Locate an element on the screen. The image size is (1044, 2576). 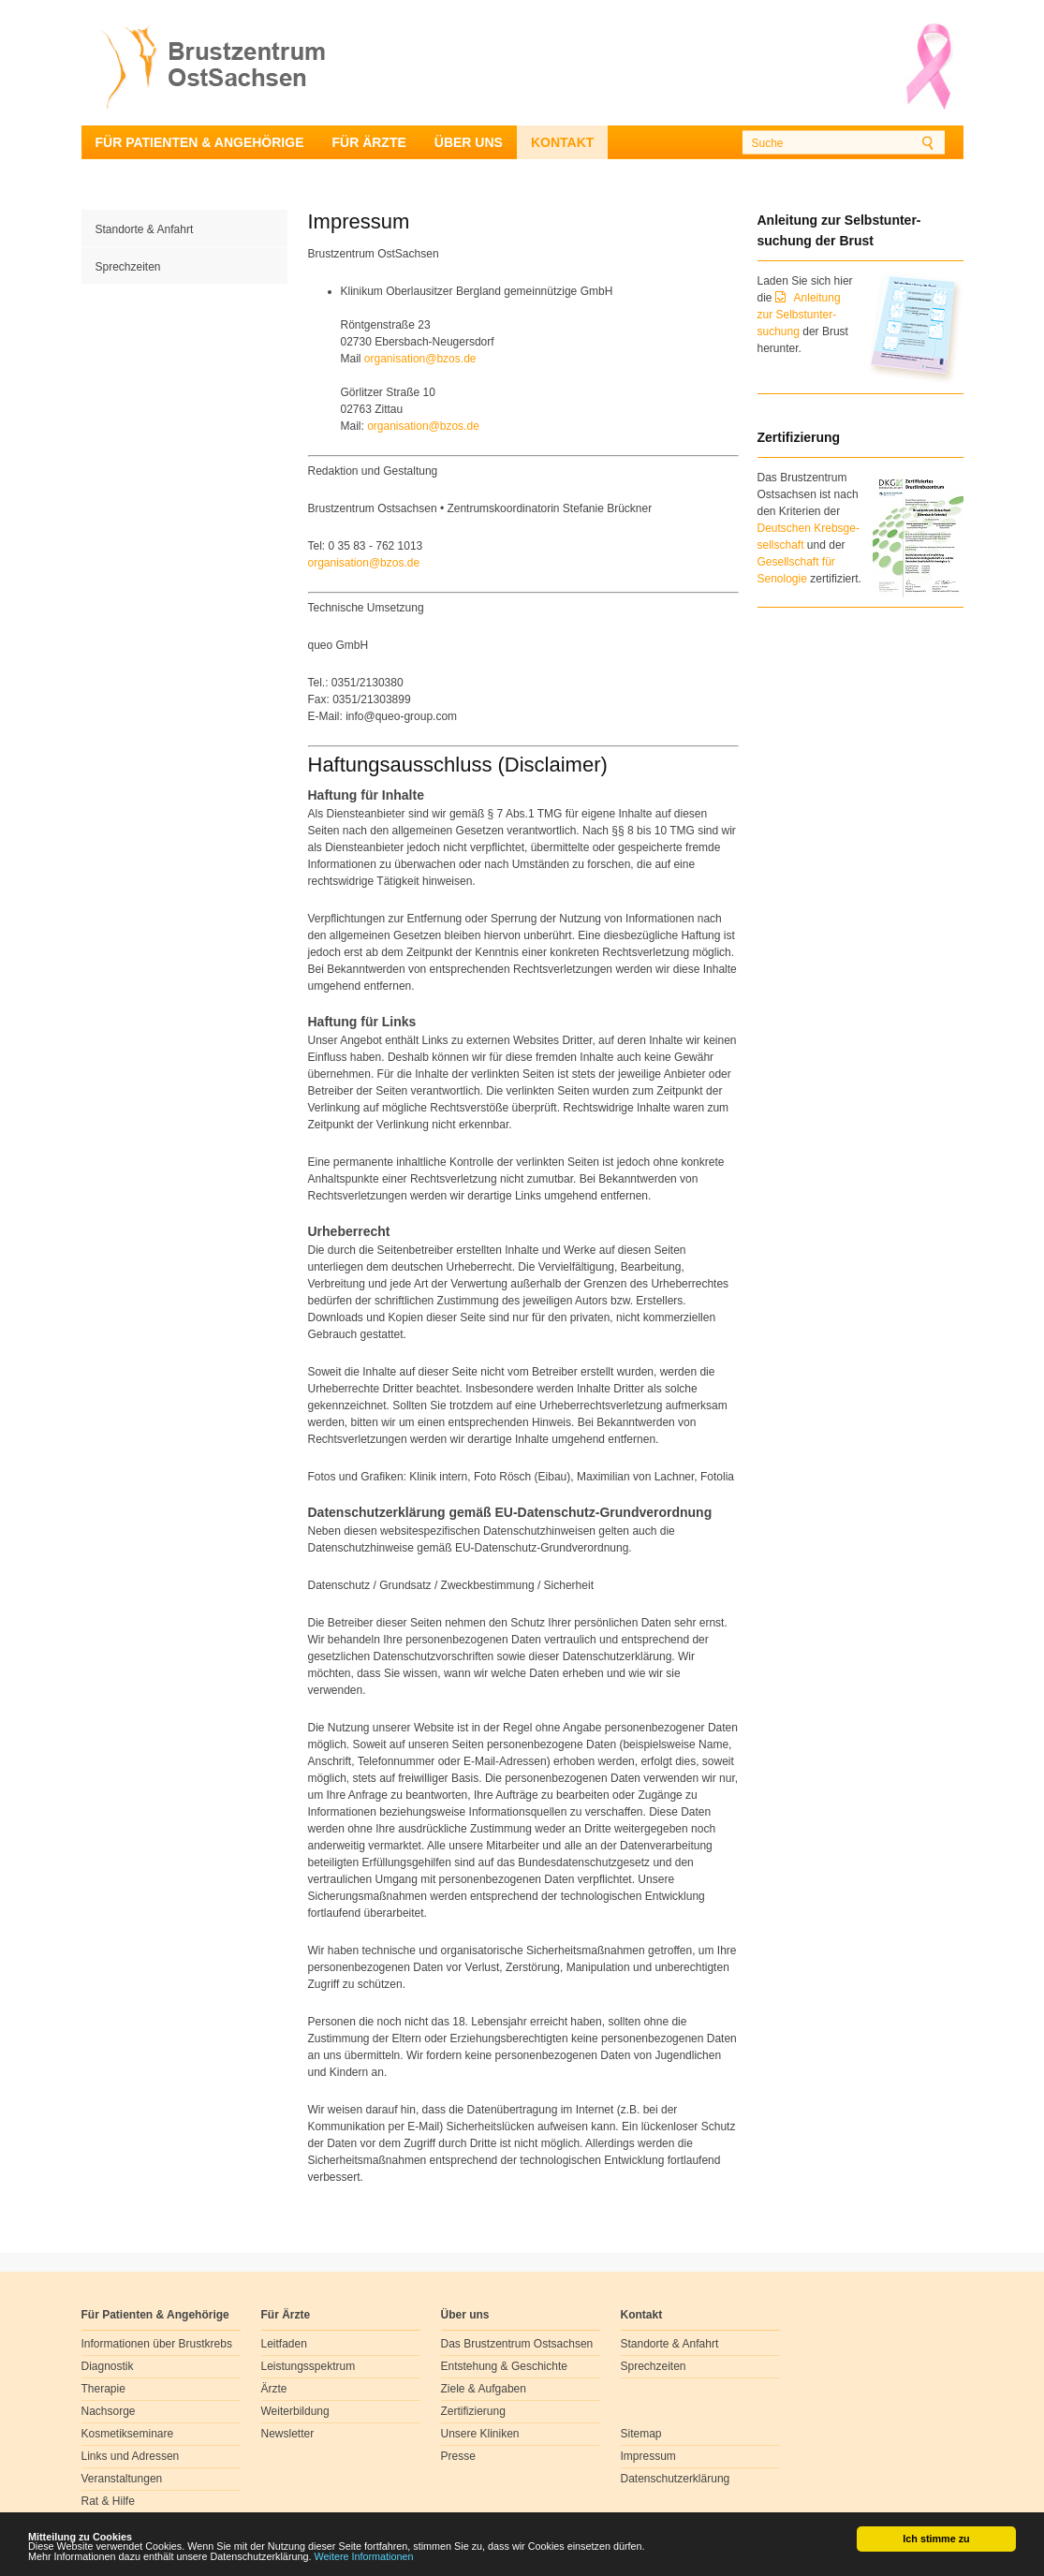
Datenschutzerklärung is located at coordinates (675, 2478).